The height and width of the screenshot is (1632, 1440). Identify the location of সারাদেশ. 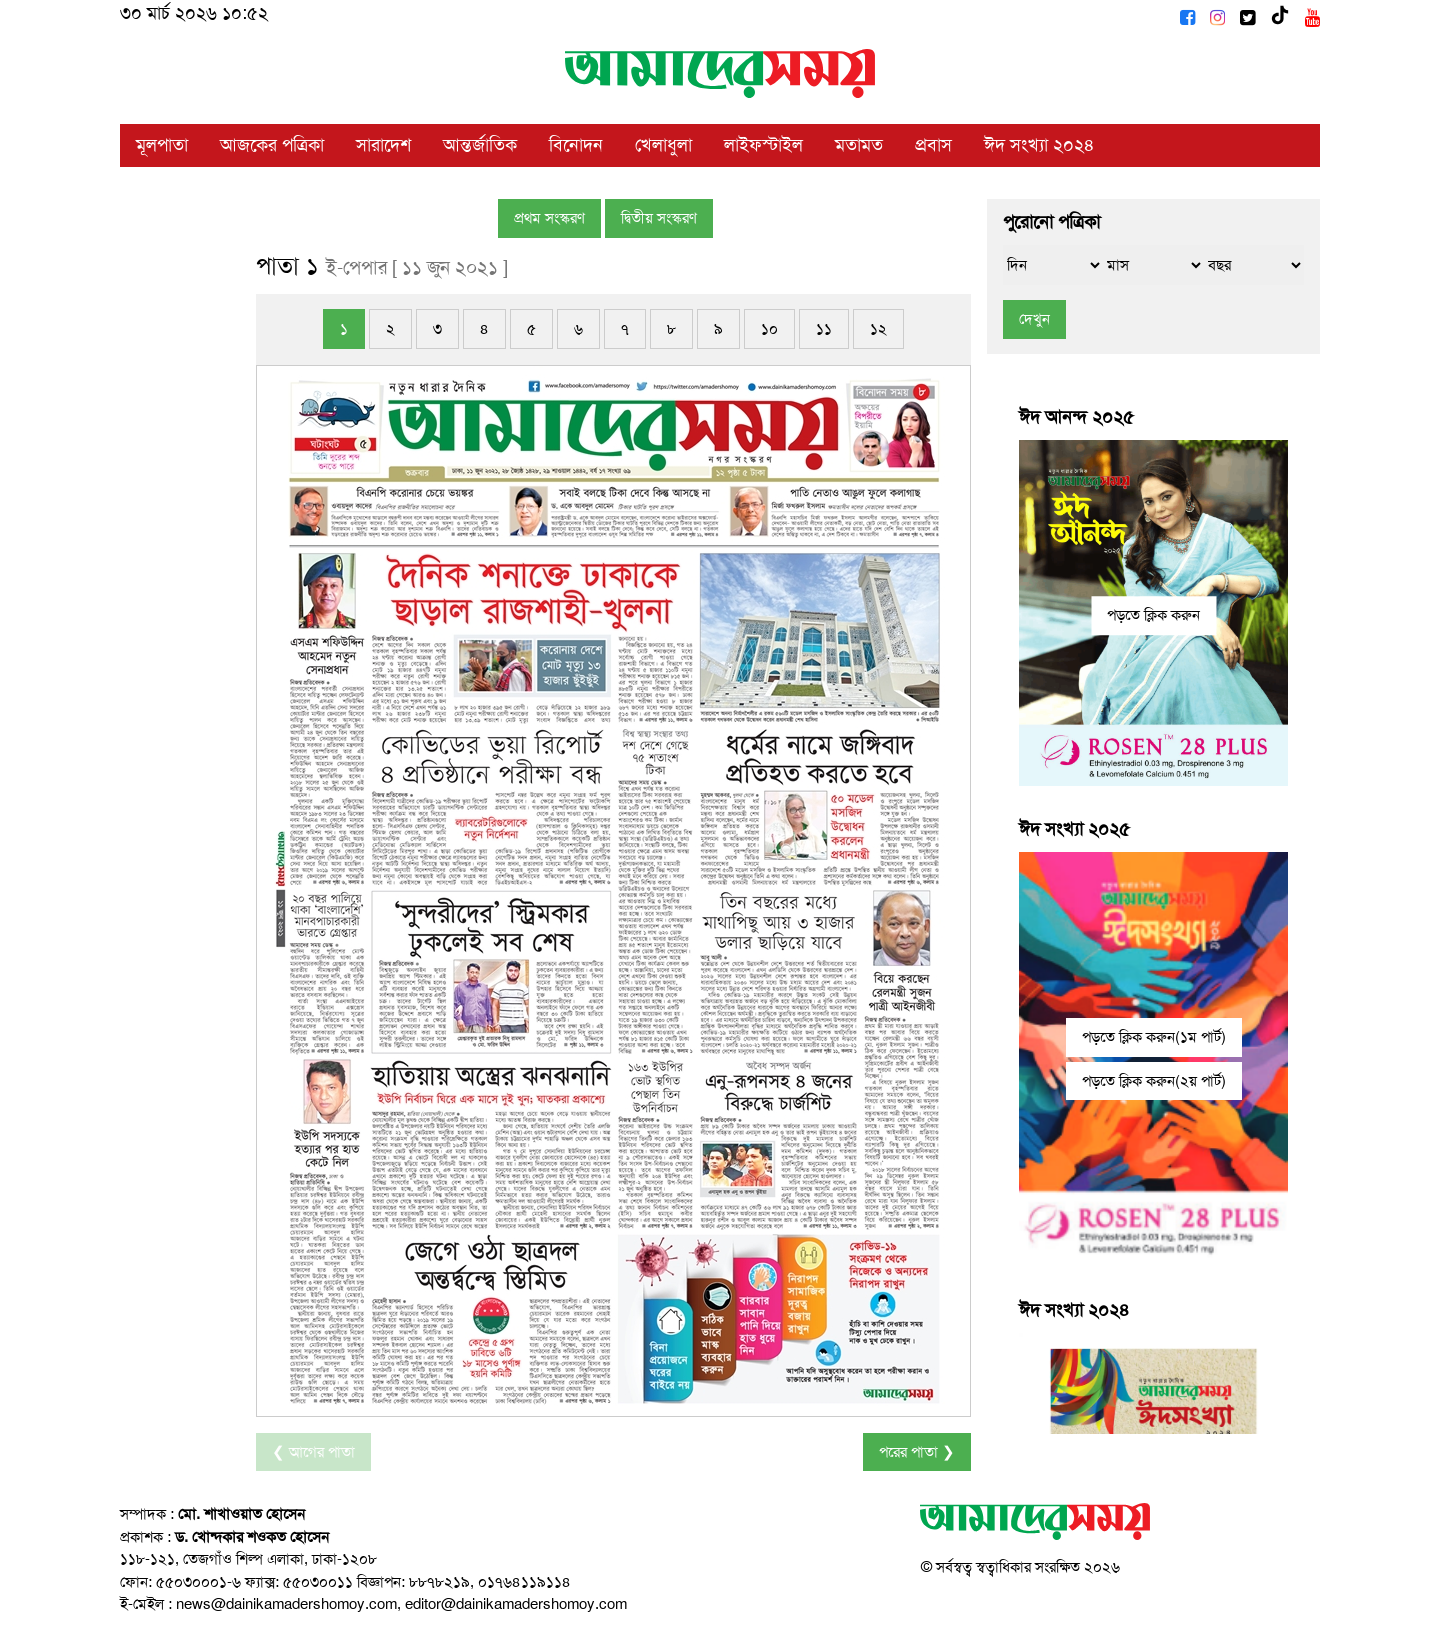
(383, 145).